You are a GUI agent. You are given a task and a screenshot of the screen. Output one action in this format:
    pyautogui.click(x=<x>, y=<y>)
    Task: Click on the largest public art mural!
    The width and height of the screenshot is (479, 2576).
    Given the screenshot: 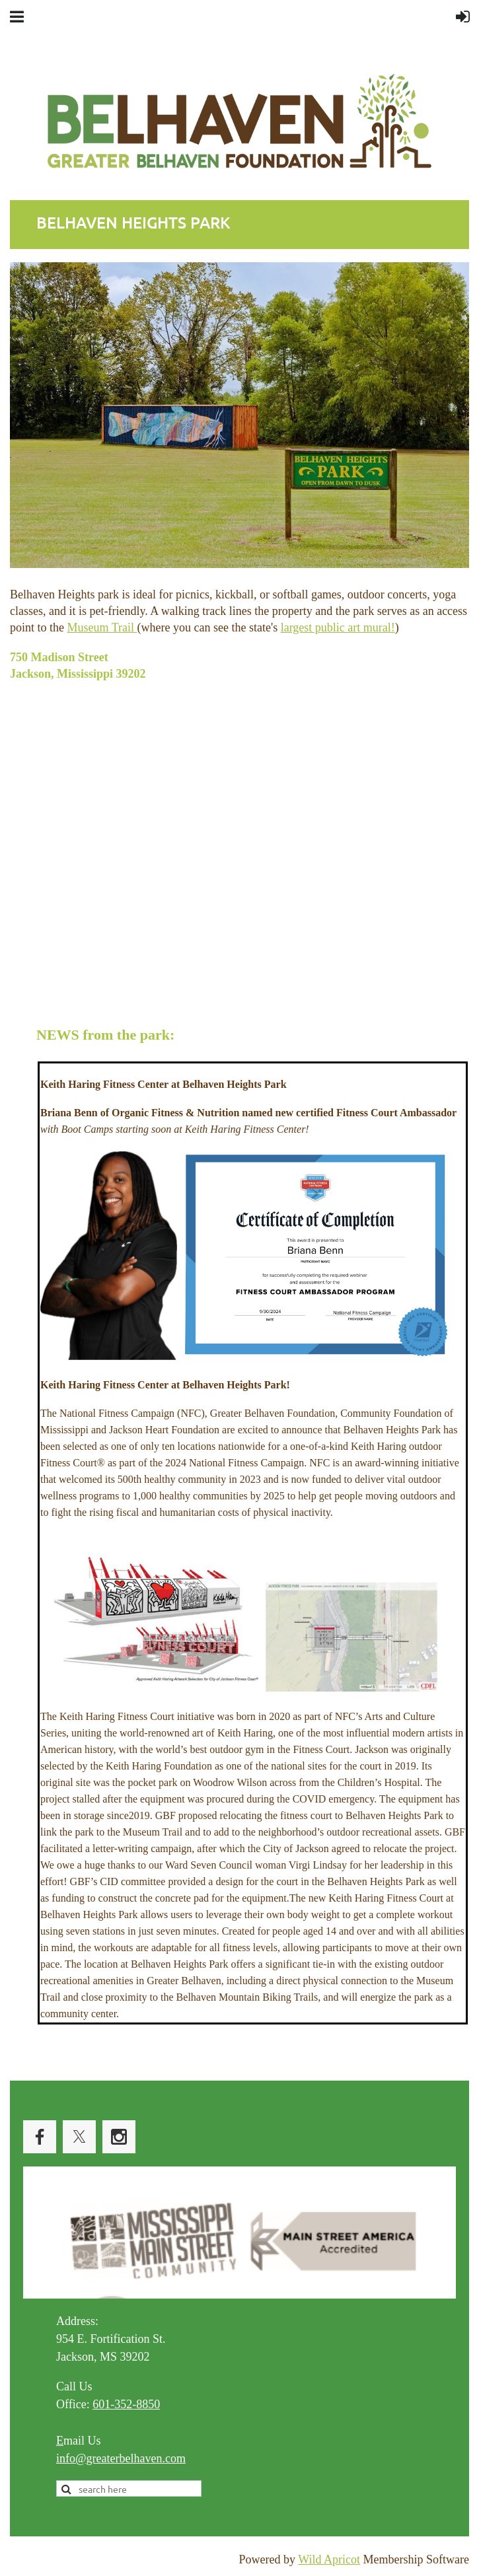 What is the action you would take?
    pyautogui.click(x=338, y=627)
    